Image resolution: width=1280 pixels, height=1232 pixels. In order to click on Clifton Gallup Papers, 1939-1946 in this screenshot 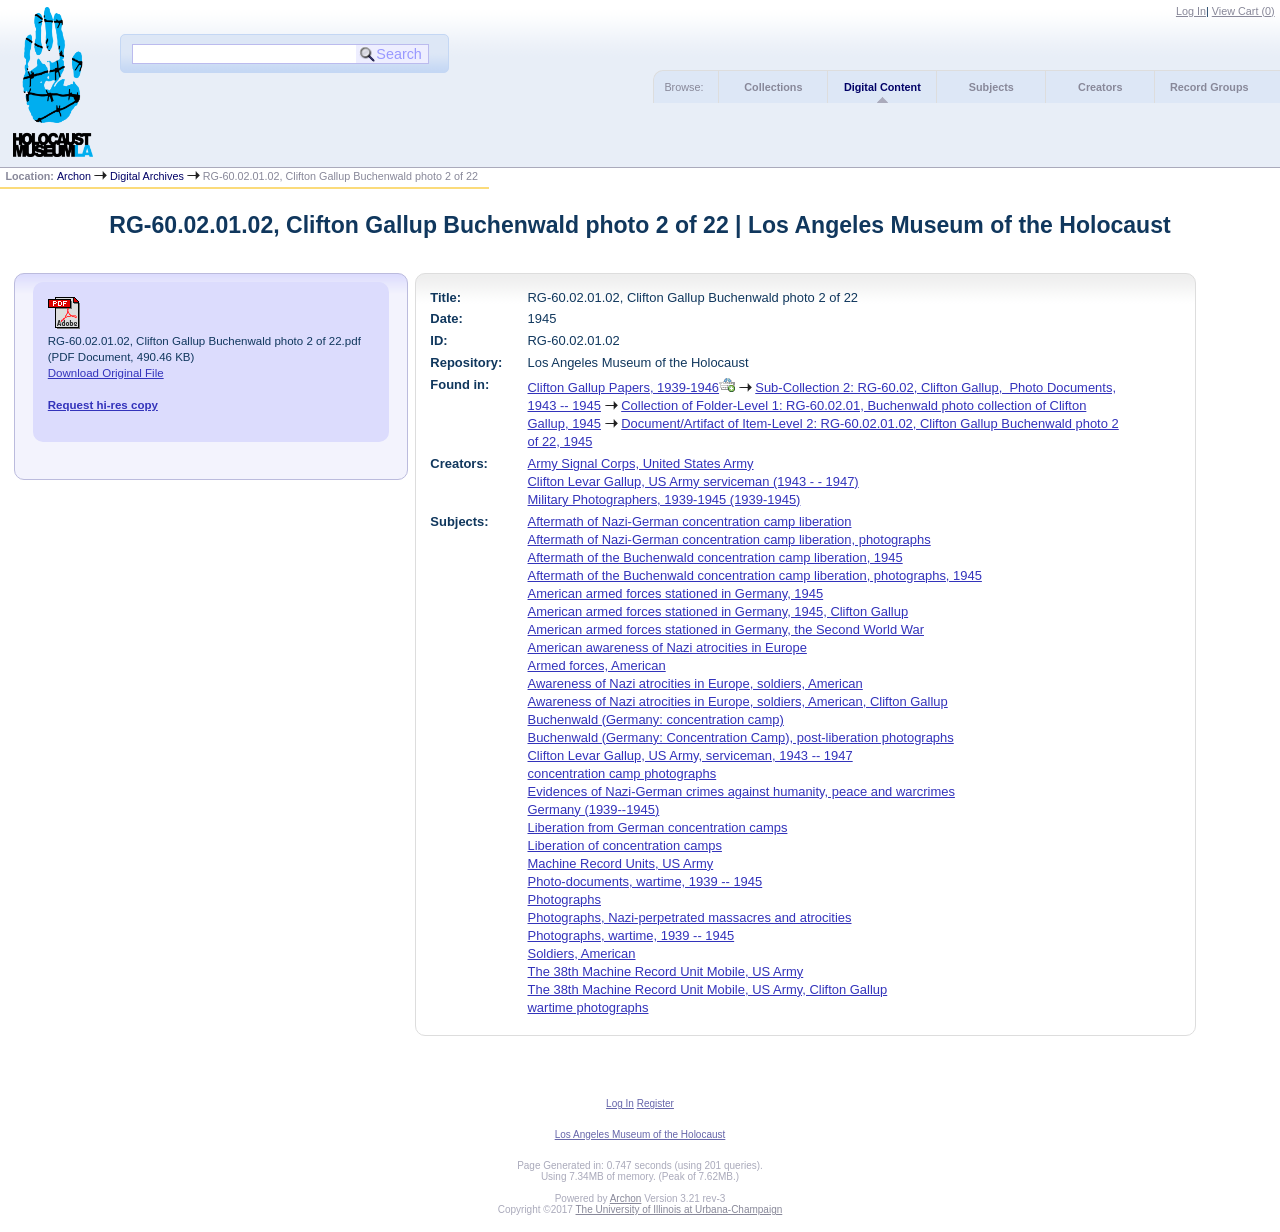, I will do `click(624, 387)`.